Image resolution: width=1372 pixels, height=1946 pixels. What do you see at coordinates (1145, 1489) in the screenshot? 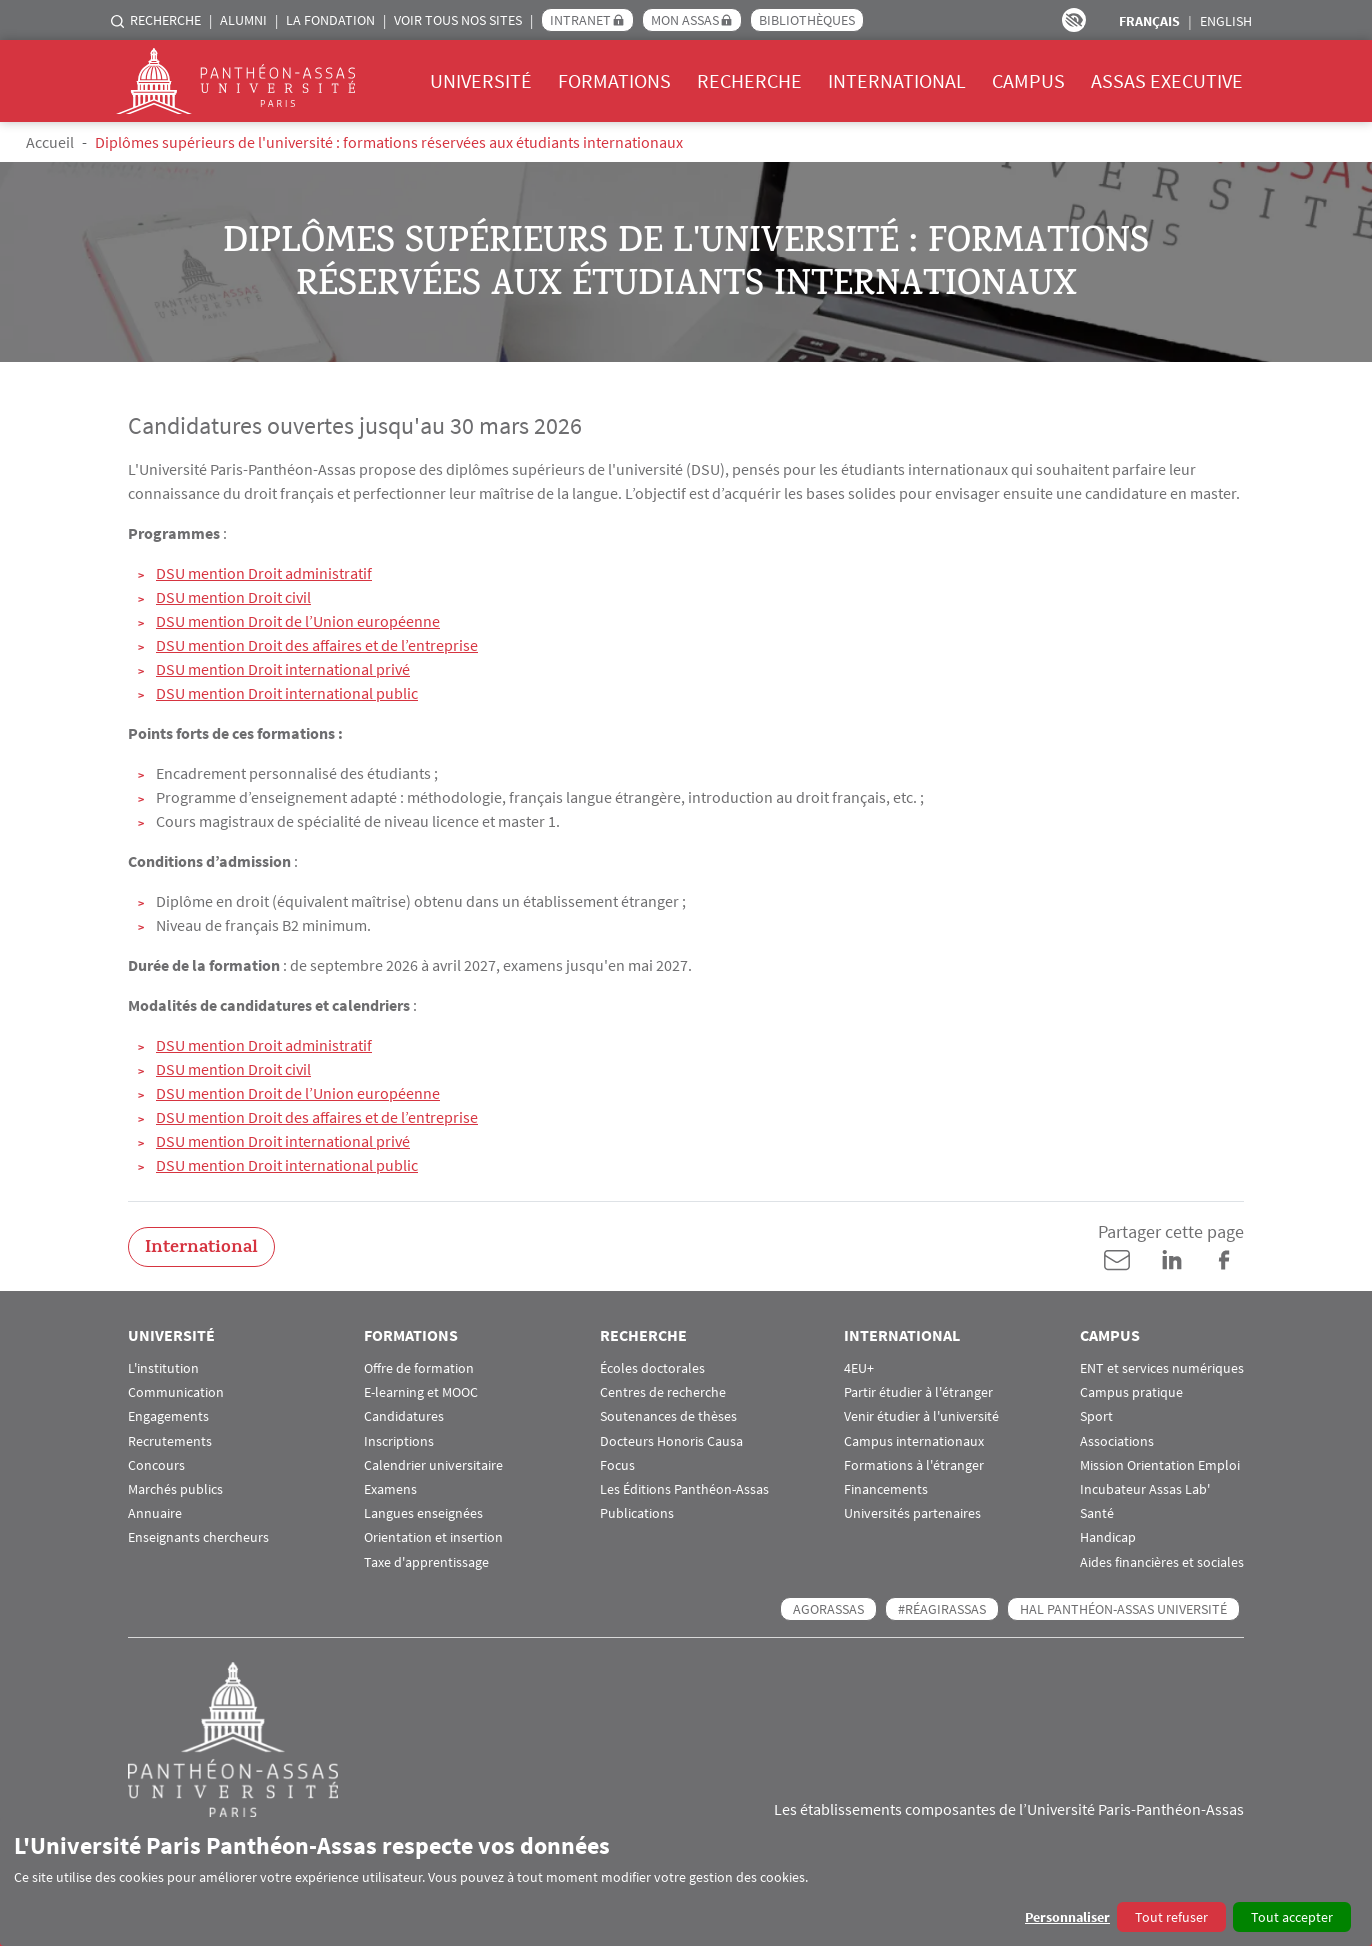
I see `Incubateur Assas Lab'` at bounding box center [1145, 1489].